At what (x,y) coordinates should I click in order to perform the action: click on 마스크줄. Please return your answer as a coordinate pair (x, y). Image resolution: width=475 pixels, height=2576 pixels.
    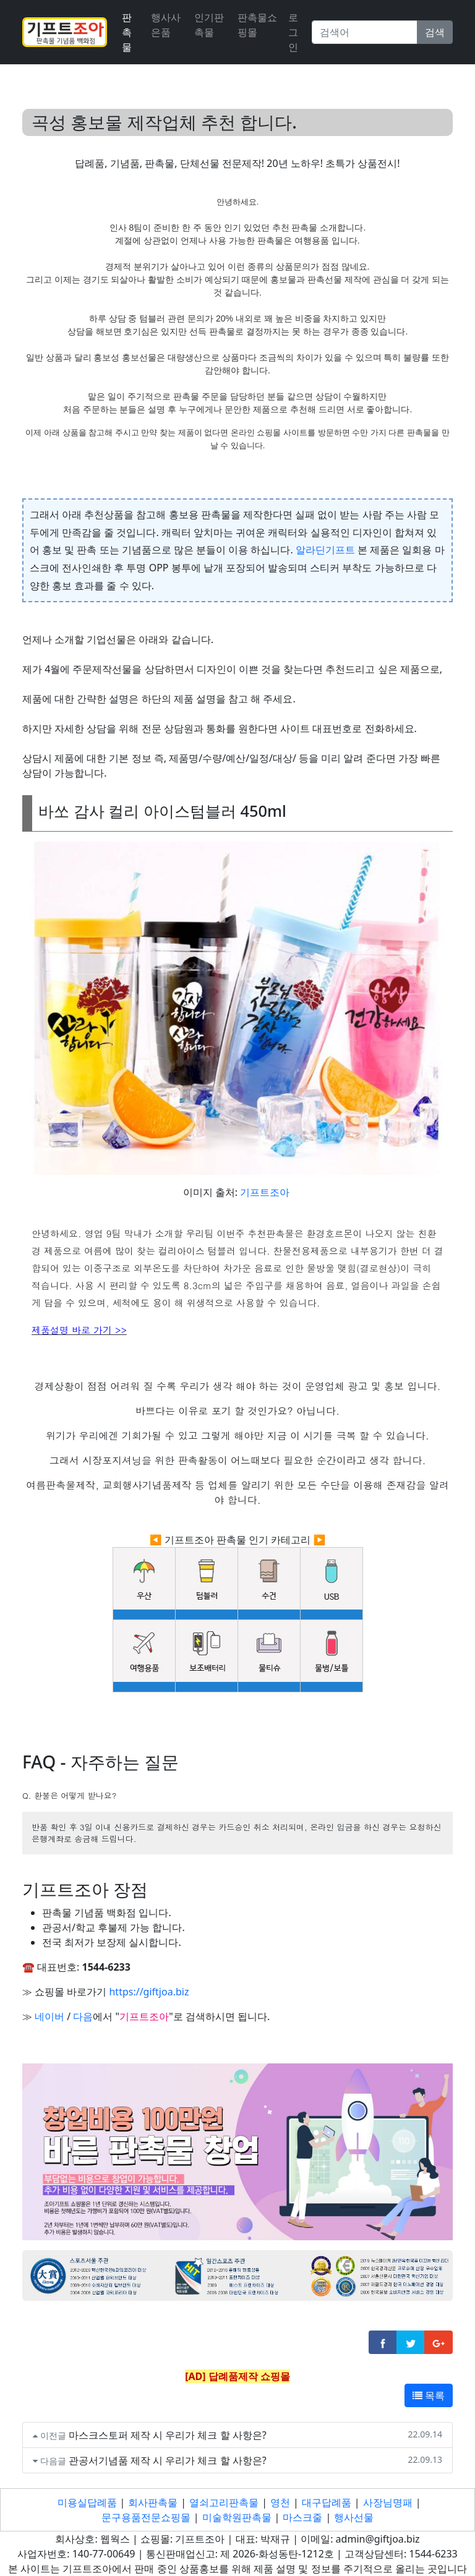
    Looking at the image, I should click on (302, 2517).